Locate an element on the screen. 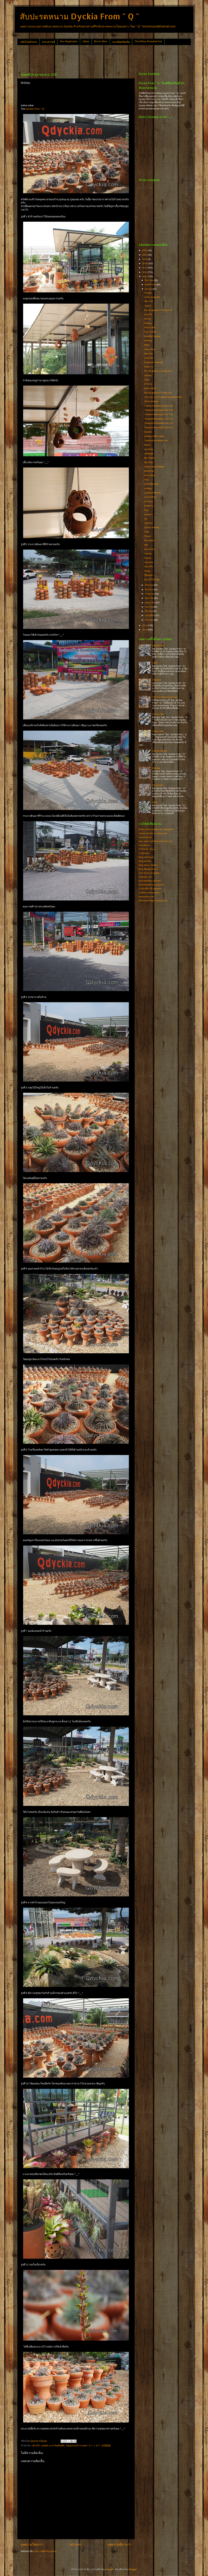  White Monday is located at coordinates (151, 401).